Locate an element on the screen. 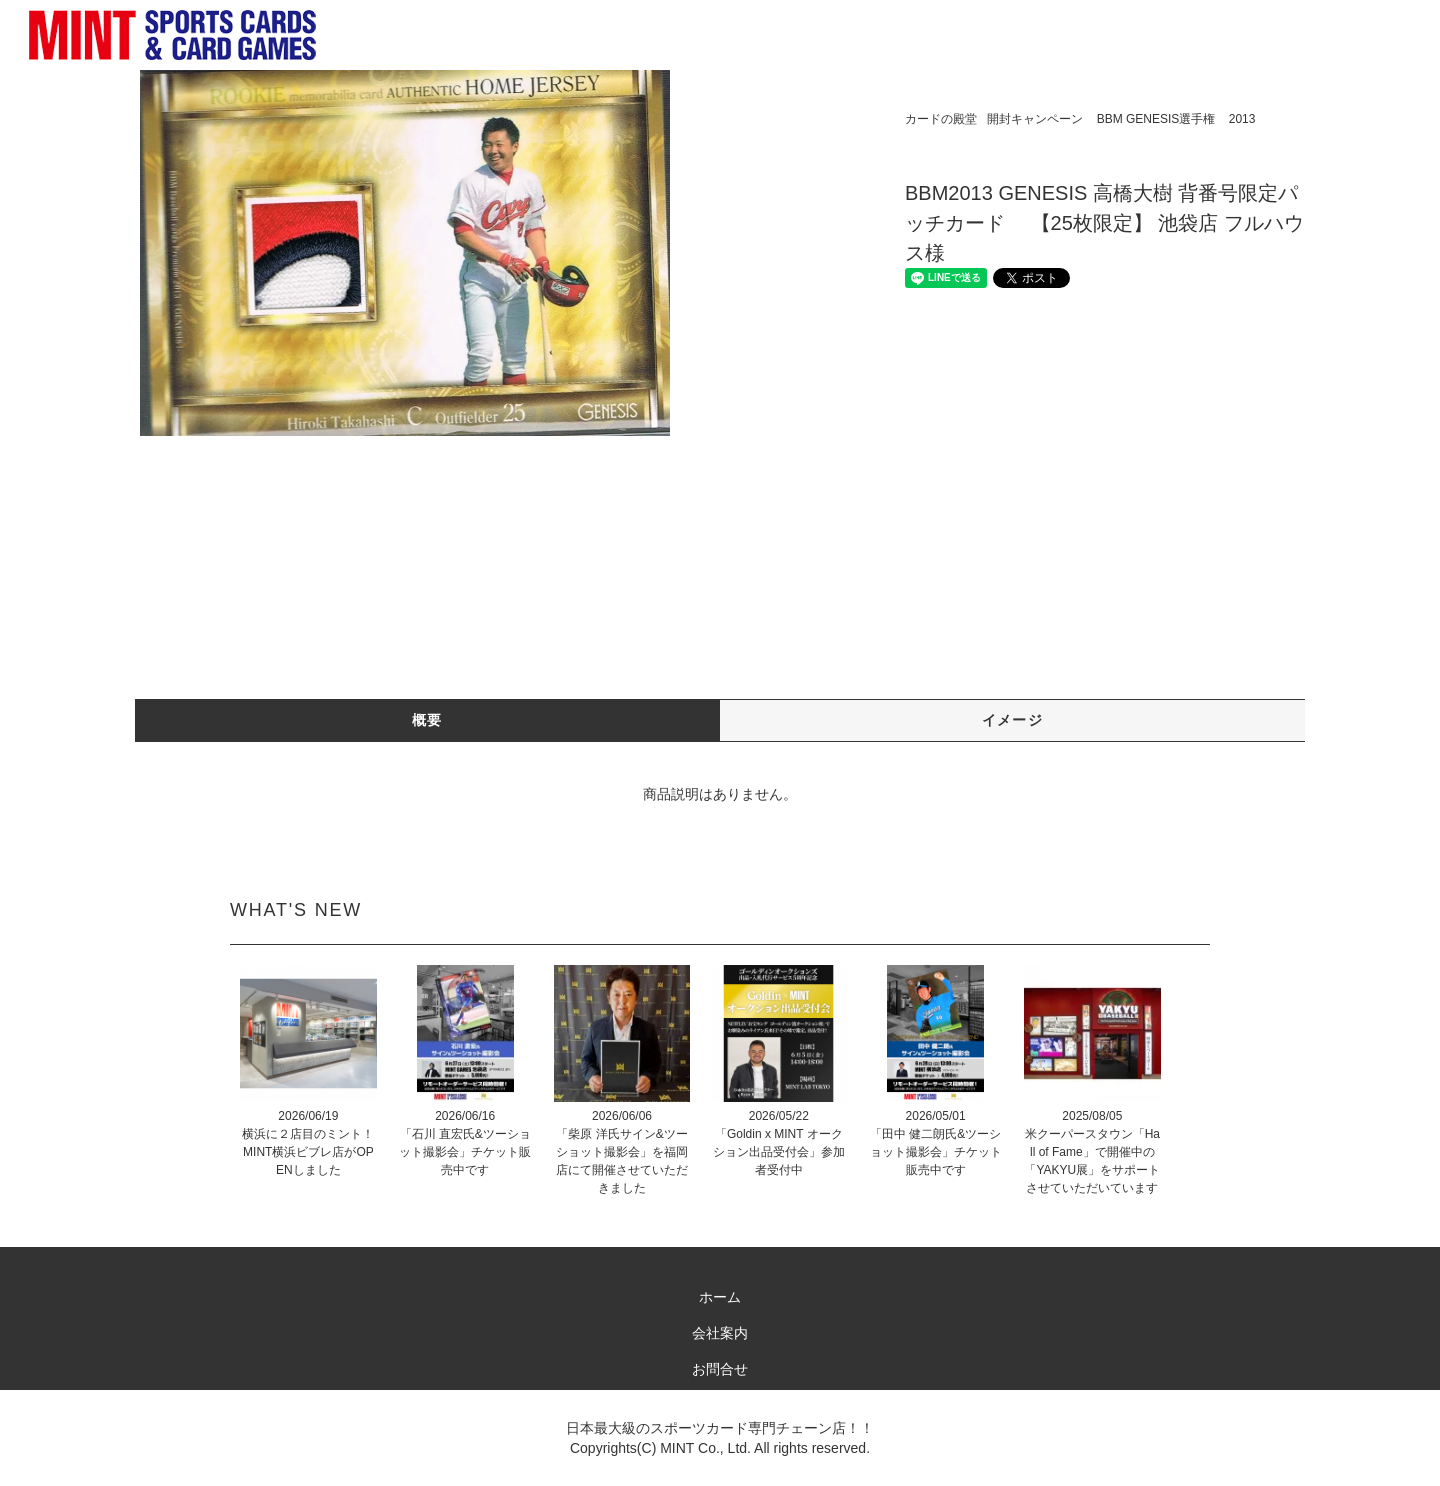 The height and width of the screenshot is (1486, 1440). MINT Co., Ltd. is located at coordinates (705, 1448).